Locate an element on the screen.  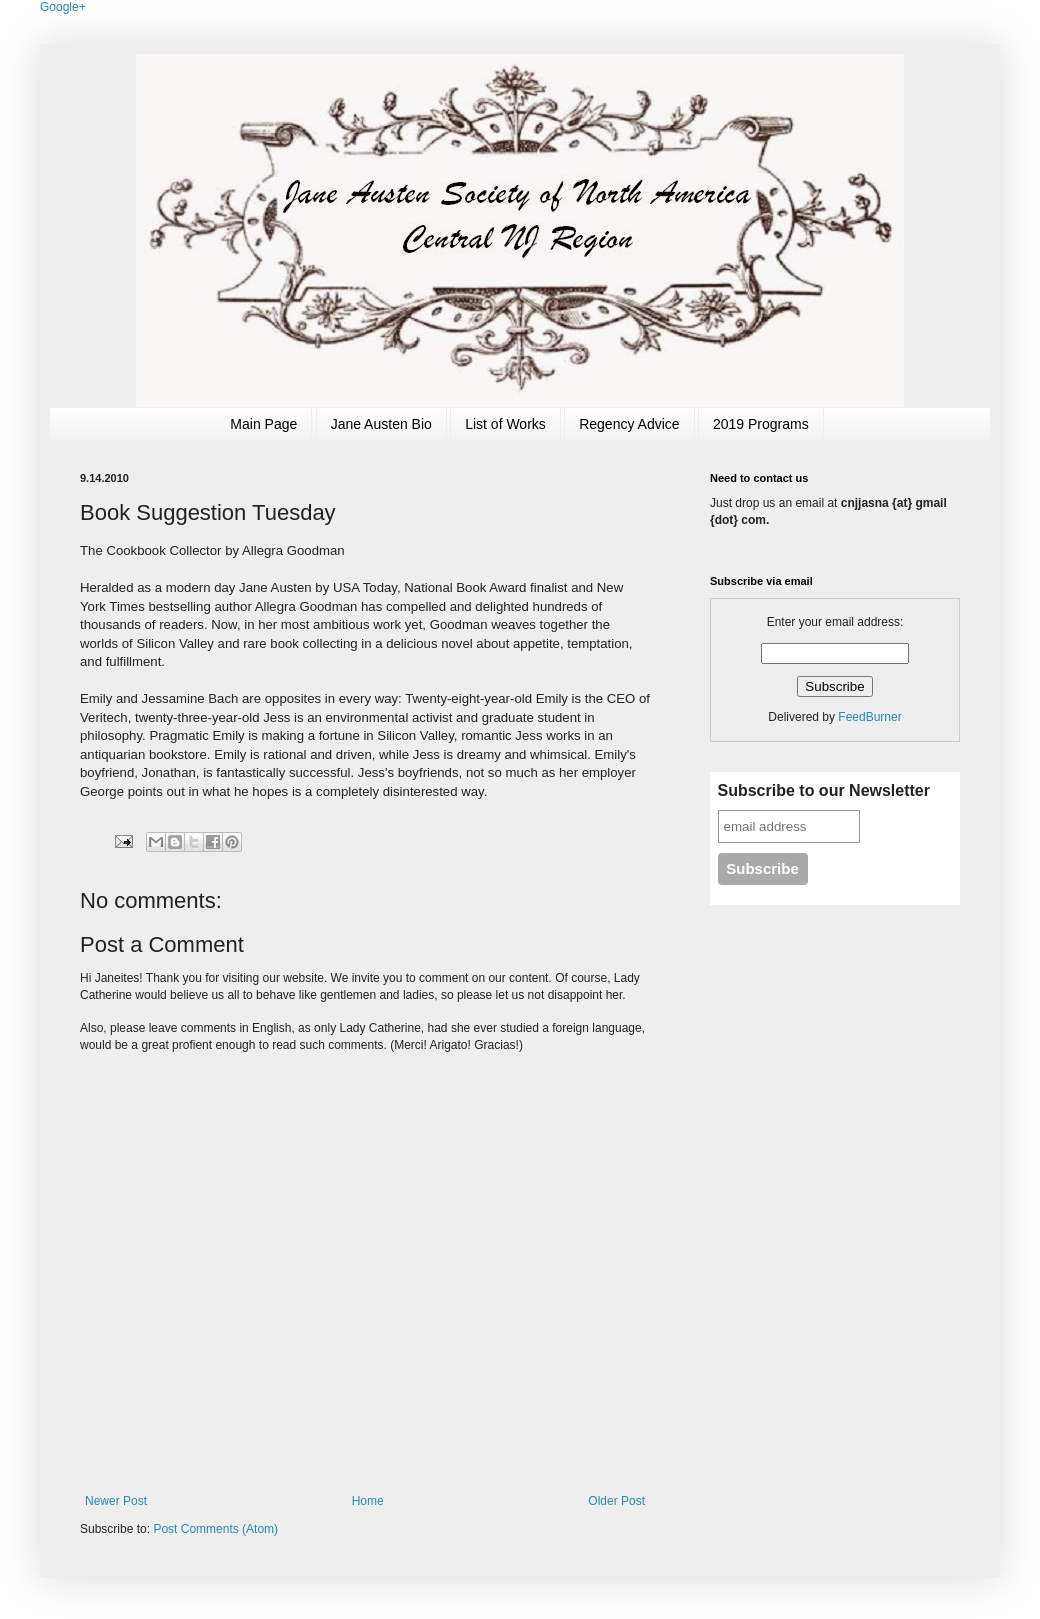
Newer Post is located at coordinates (116, 1501).